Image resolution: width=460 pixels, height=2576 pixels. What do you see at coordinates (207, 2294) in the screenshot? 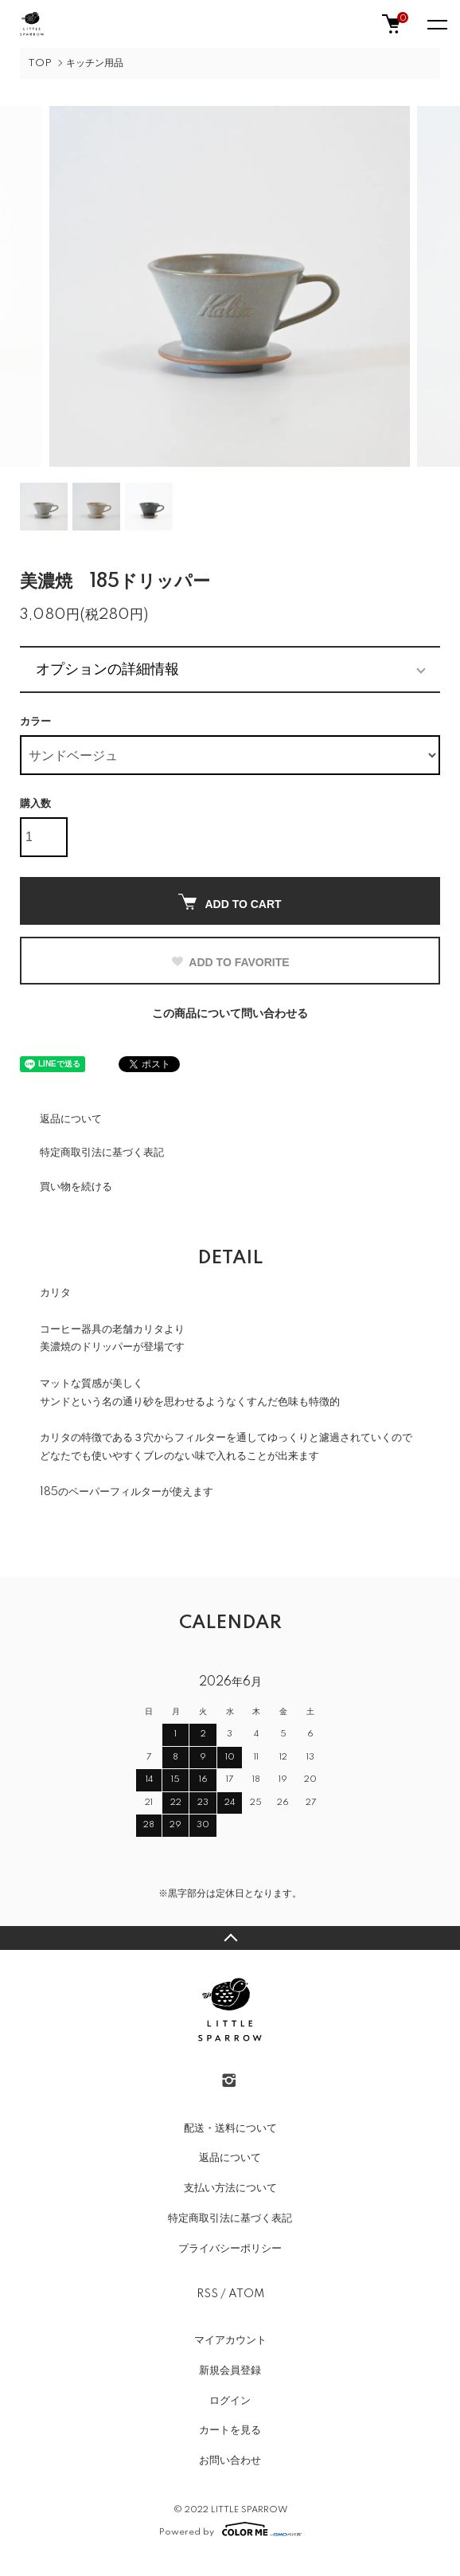
I see `RSS` at bounding box center [207, 2294].